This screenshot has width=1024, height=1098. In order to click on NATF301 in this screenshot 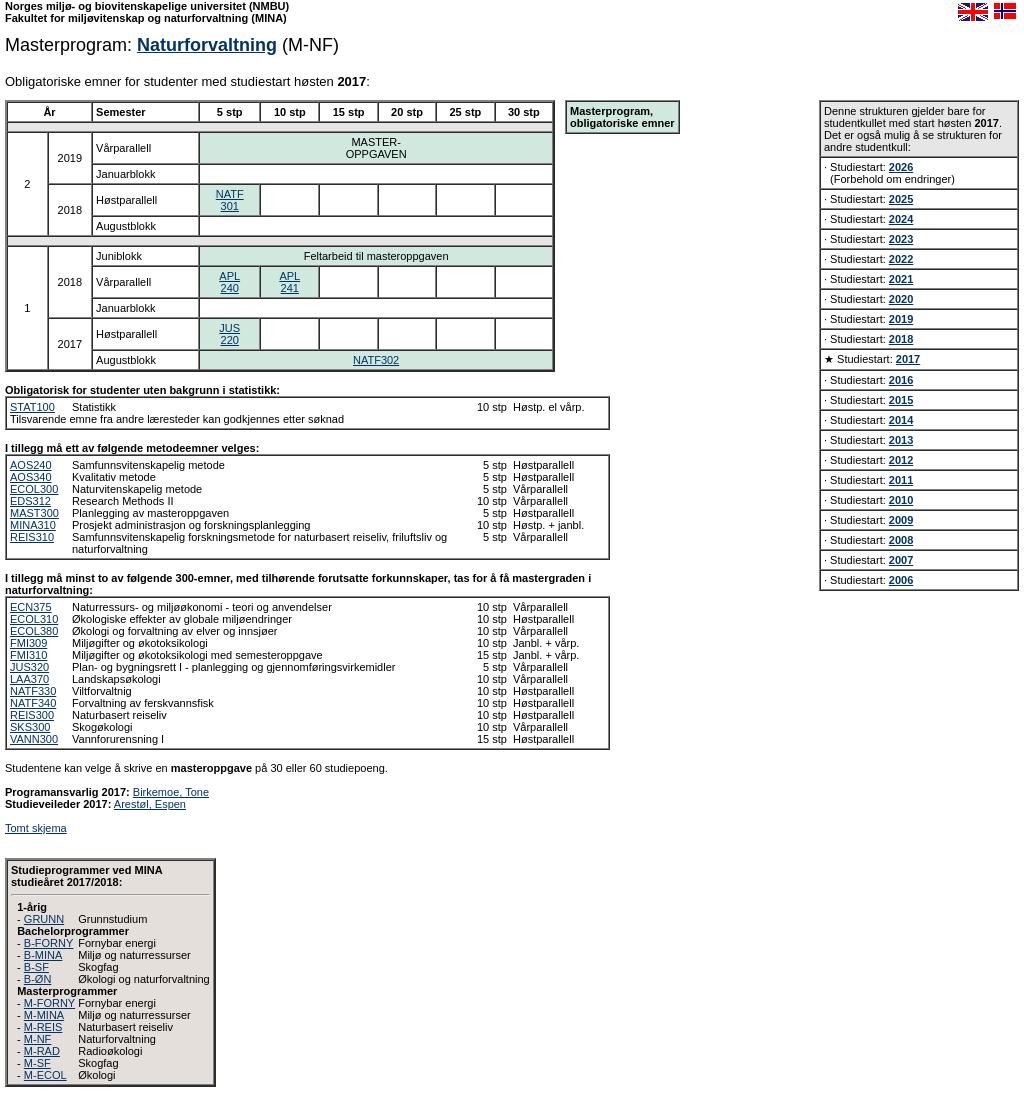, I will do `click(230, 200)`.